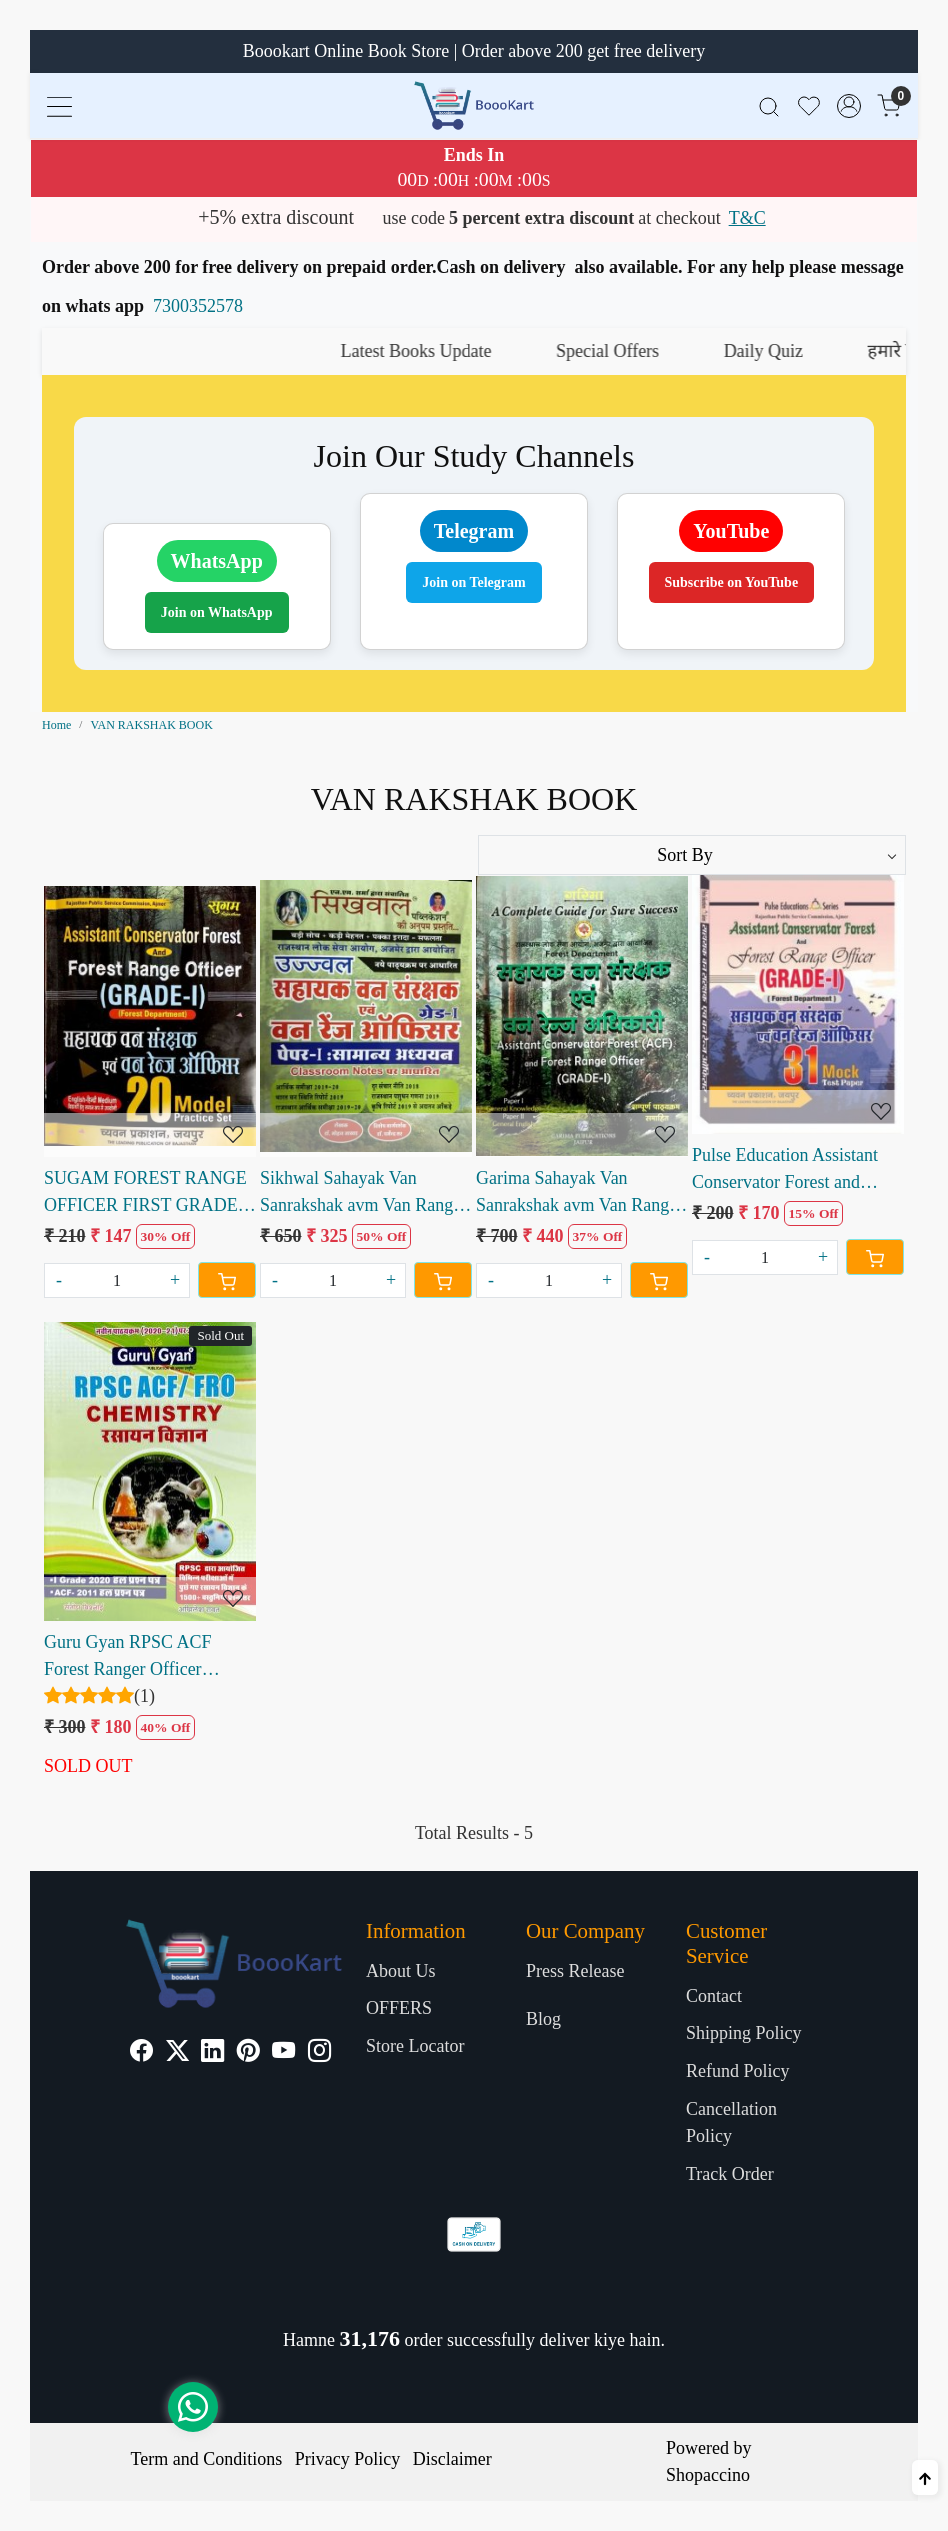  Describe the element at coordinates (401, 1971) in the screenshot. I see `About Us` at that location.